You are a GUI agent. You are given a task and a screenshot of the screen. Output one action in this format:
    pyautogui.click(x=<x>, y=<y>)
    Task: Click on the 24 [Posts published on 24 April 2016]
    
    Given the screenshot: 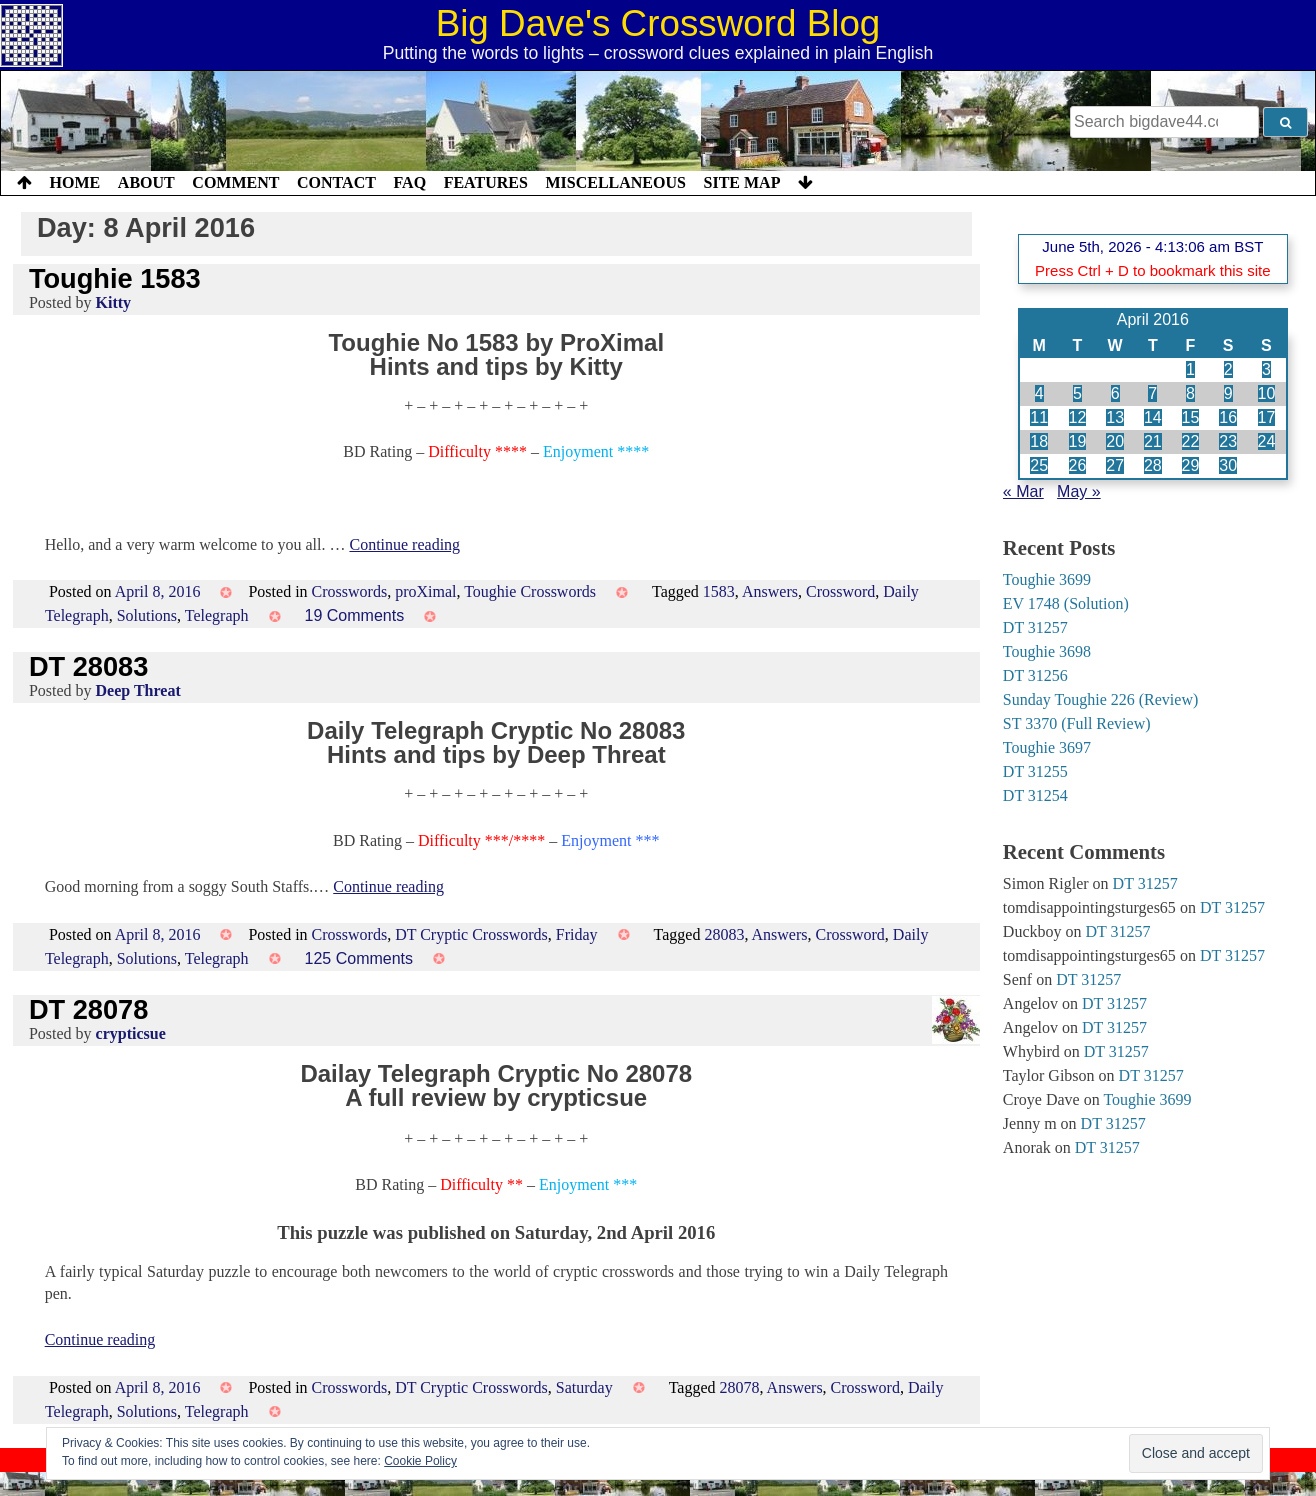 What is the action you would take?
    pyautogui.click(x=1267, y=441)
    